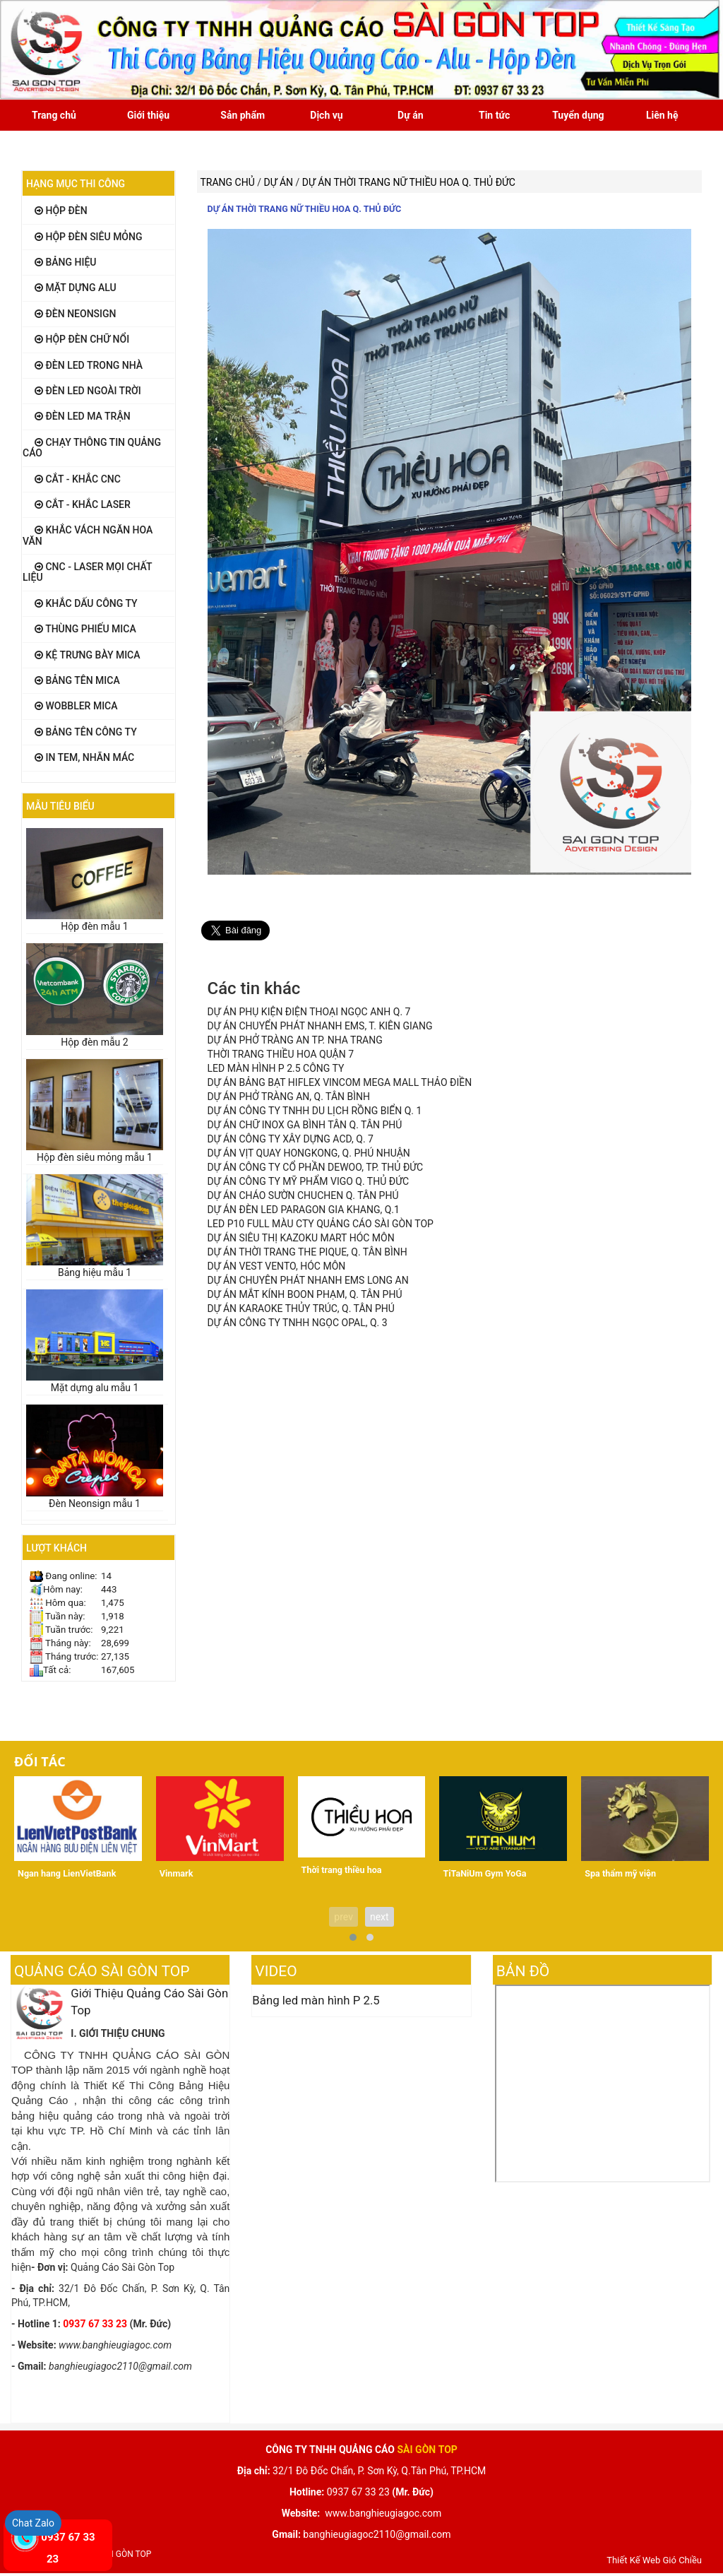  Describe the element at coordinates (295, 1040) in the screenshot. I see `DỰ ÁN PHỞ TRÀNG AN TP. NHA TRANG` at that location.